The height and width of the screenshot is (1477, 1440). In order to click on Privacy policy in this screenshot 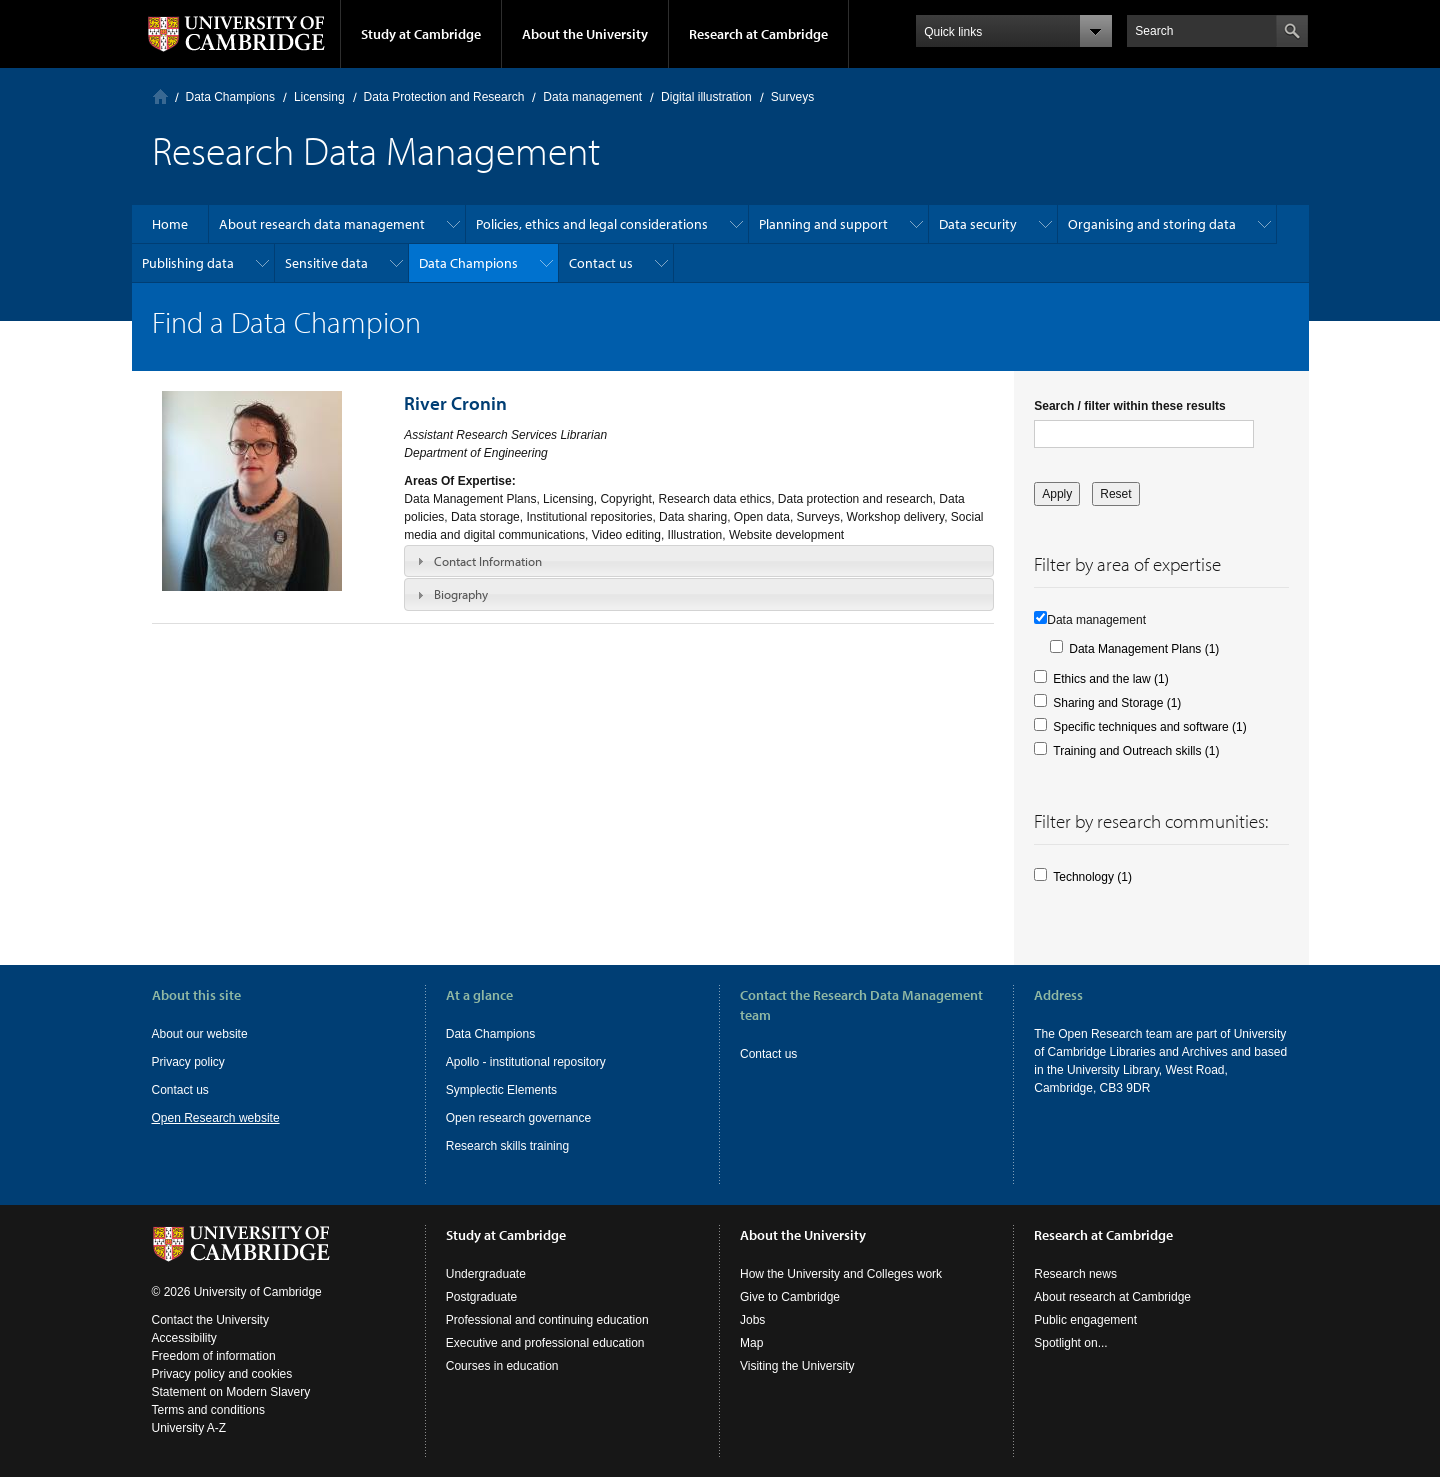, I will do `click(188, 1062)`.